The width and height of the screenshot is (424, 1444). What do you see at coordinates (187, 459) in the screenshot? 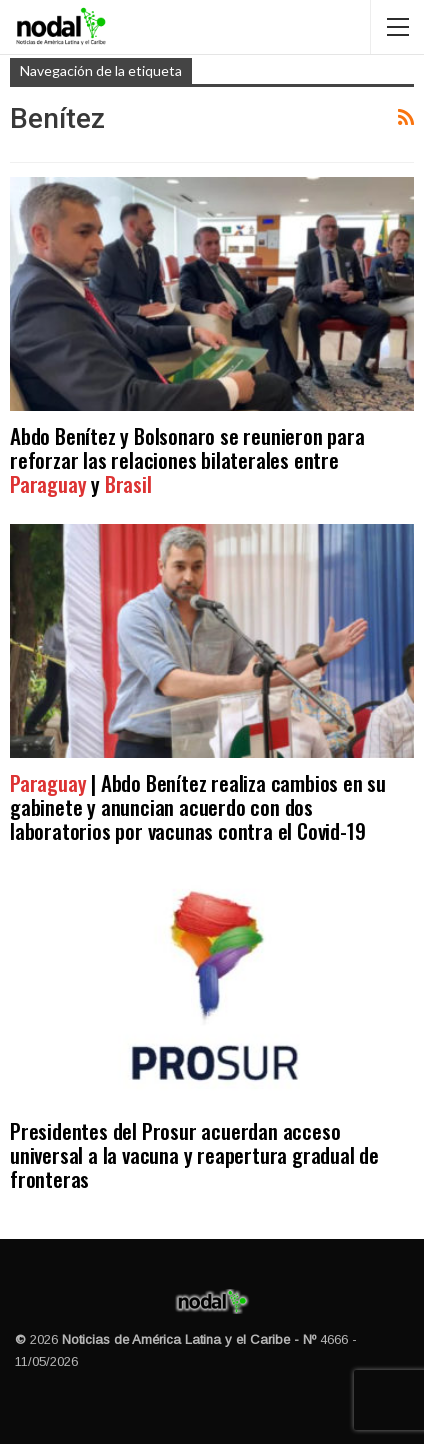
I see `Abdo Benítez y Bolsonaro se reunieron para reforzar las relaciones bilaterales entre y` at bounding box center [187, 459].